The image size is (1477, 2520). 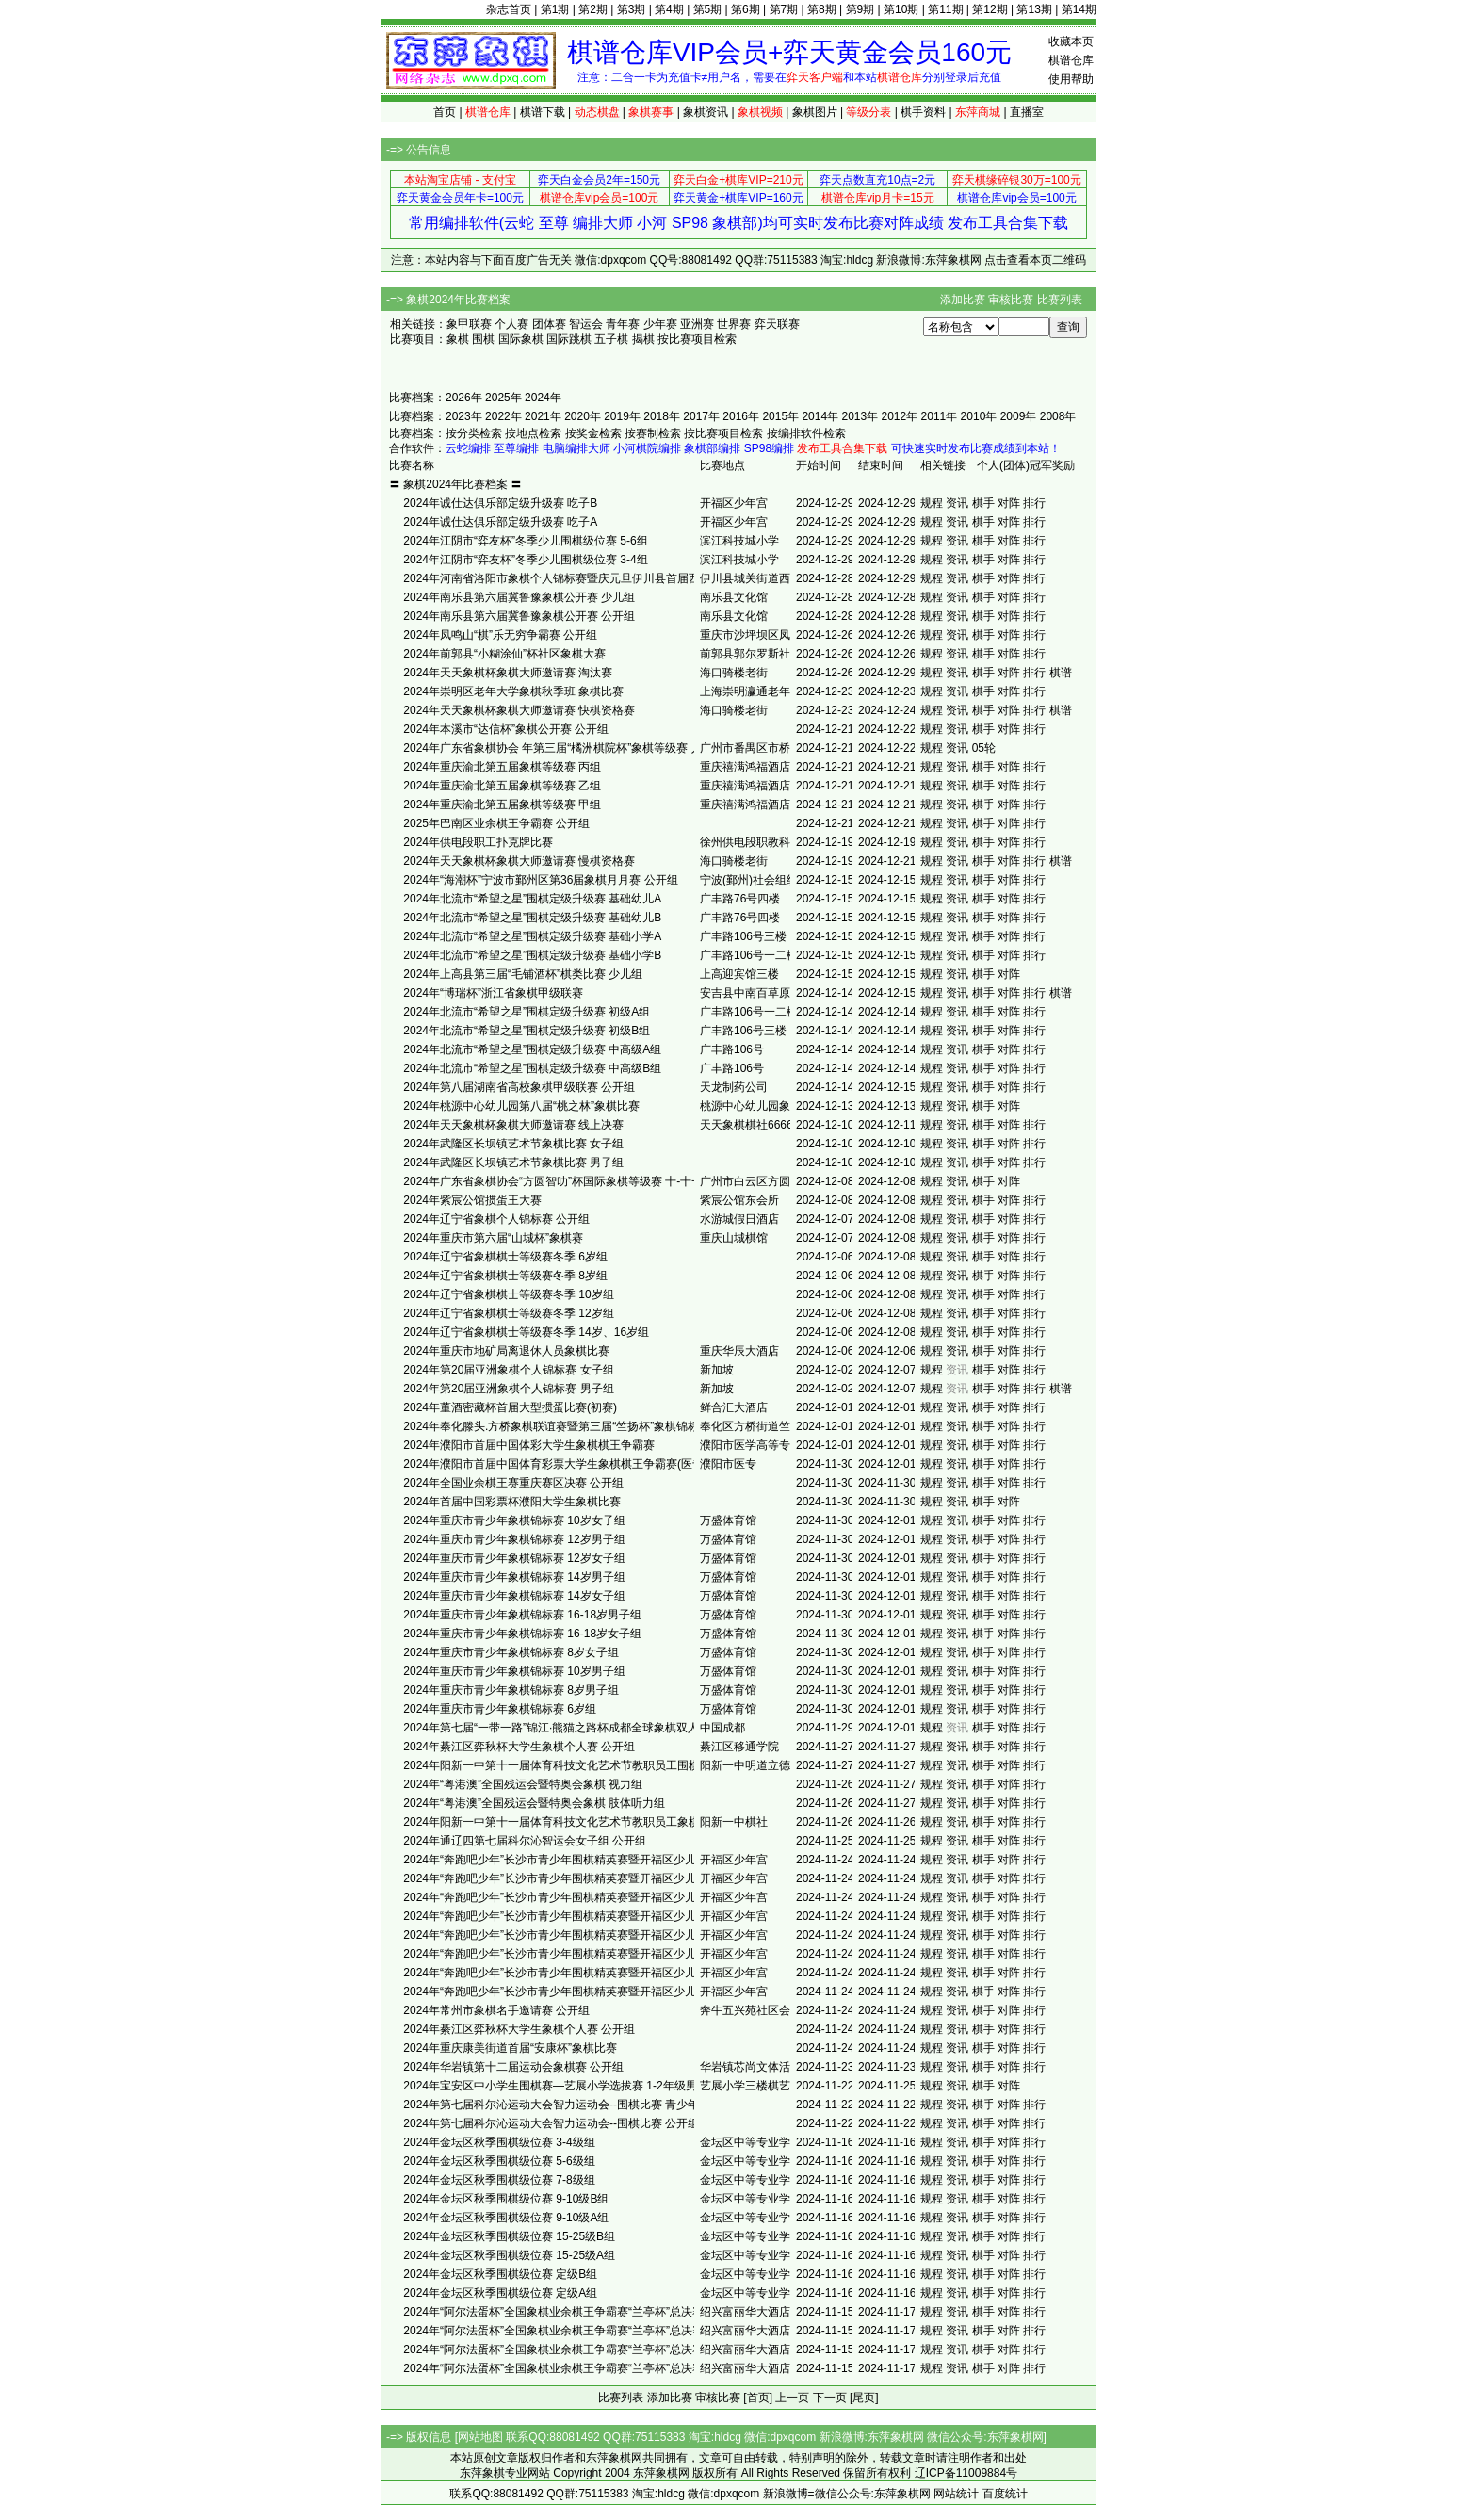 I want to click on 2024年江阴市“弈友杯”冬季少儿围棋级位赛 5-6组, so click(x=525, y=540).